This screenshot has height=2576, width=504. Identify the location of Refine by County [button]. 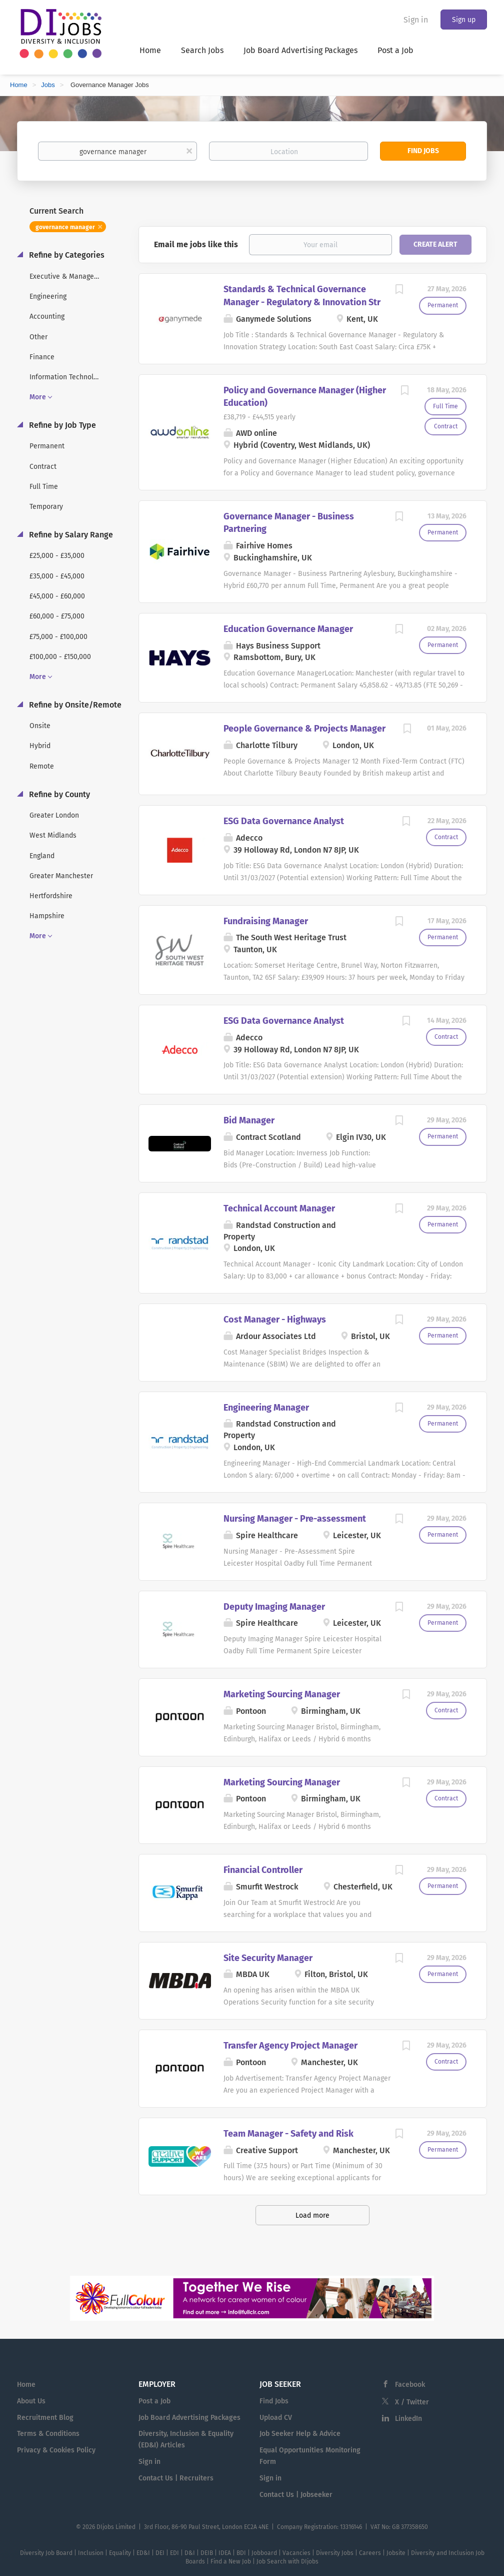
(58, 794).